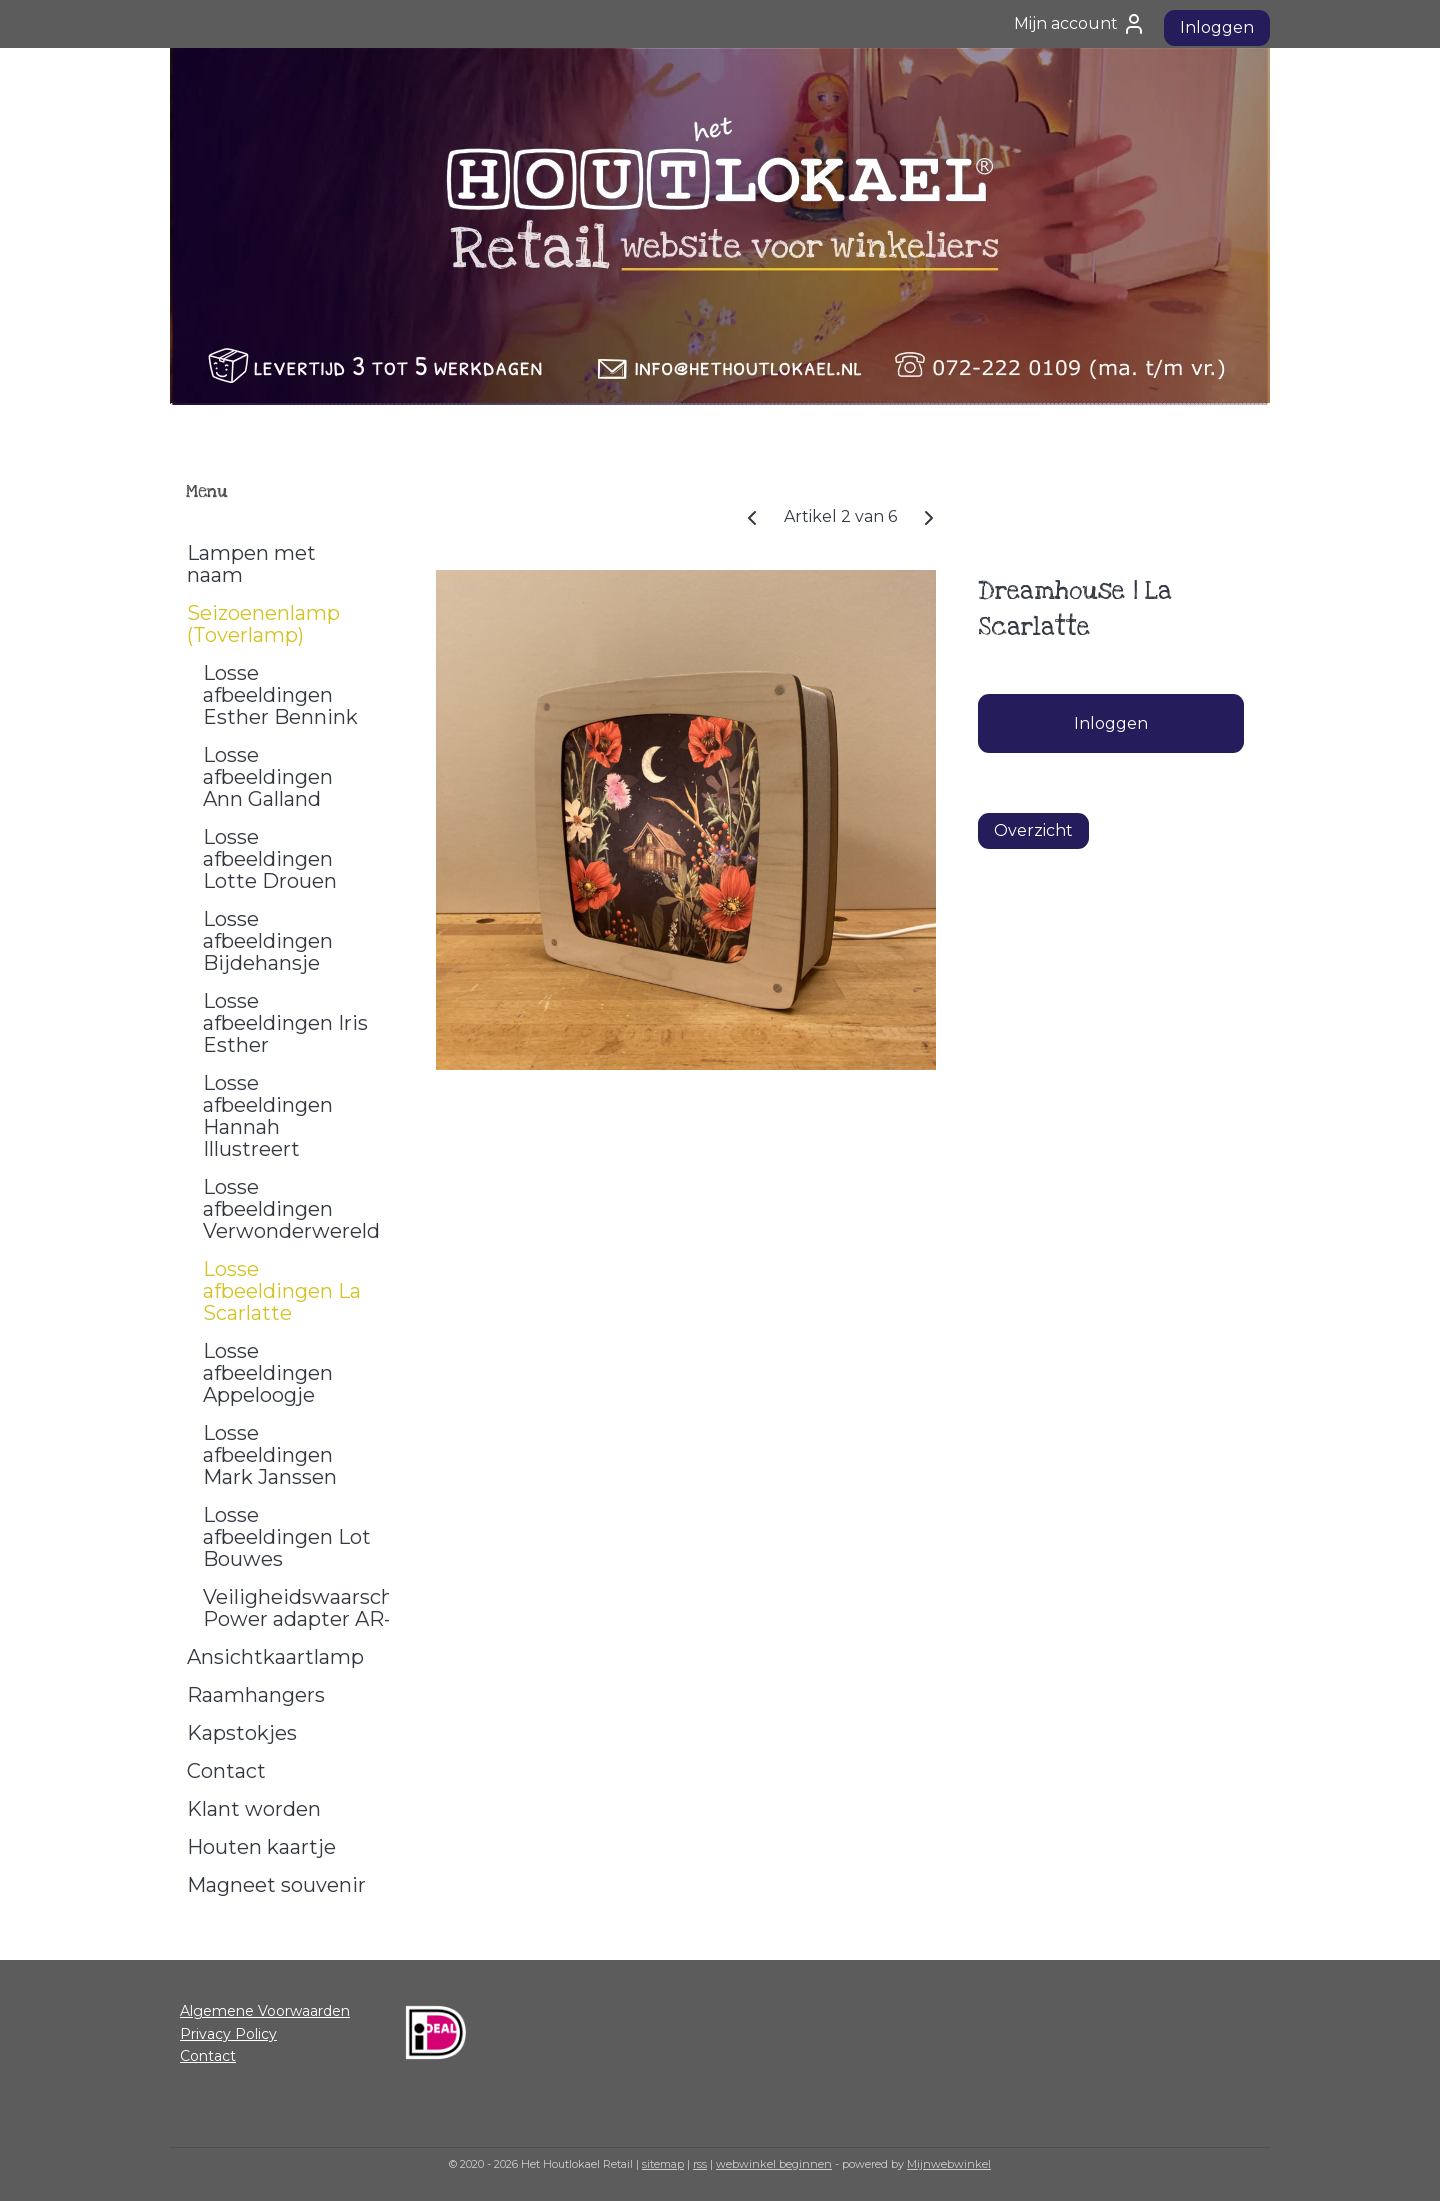 The width and height of the screenshot is (1440, 2201). I want to click on Losse afbeeldingen Ann Galland, so click(268, 777).